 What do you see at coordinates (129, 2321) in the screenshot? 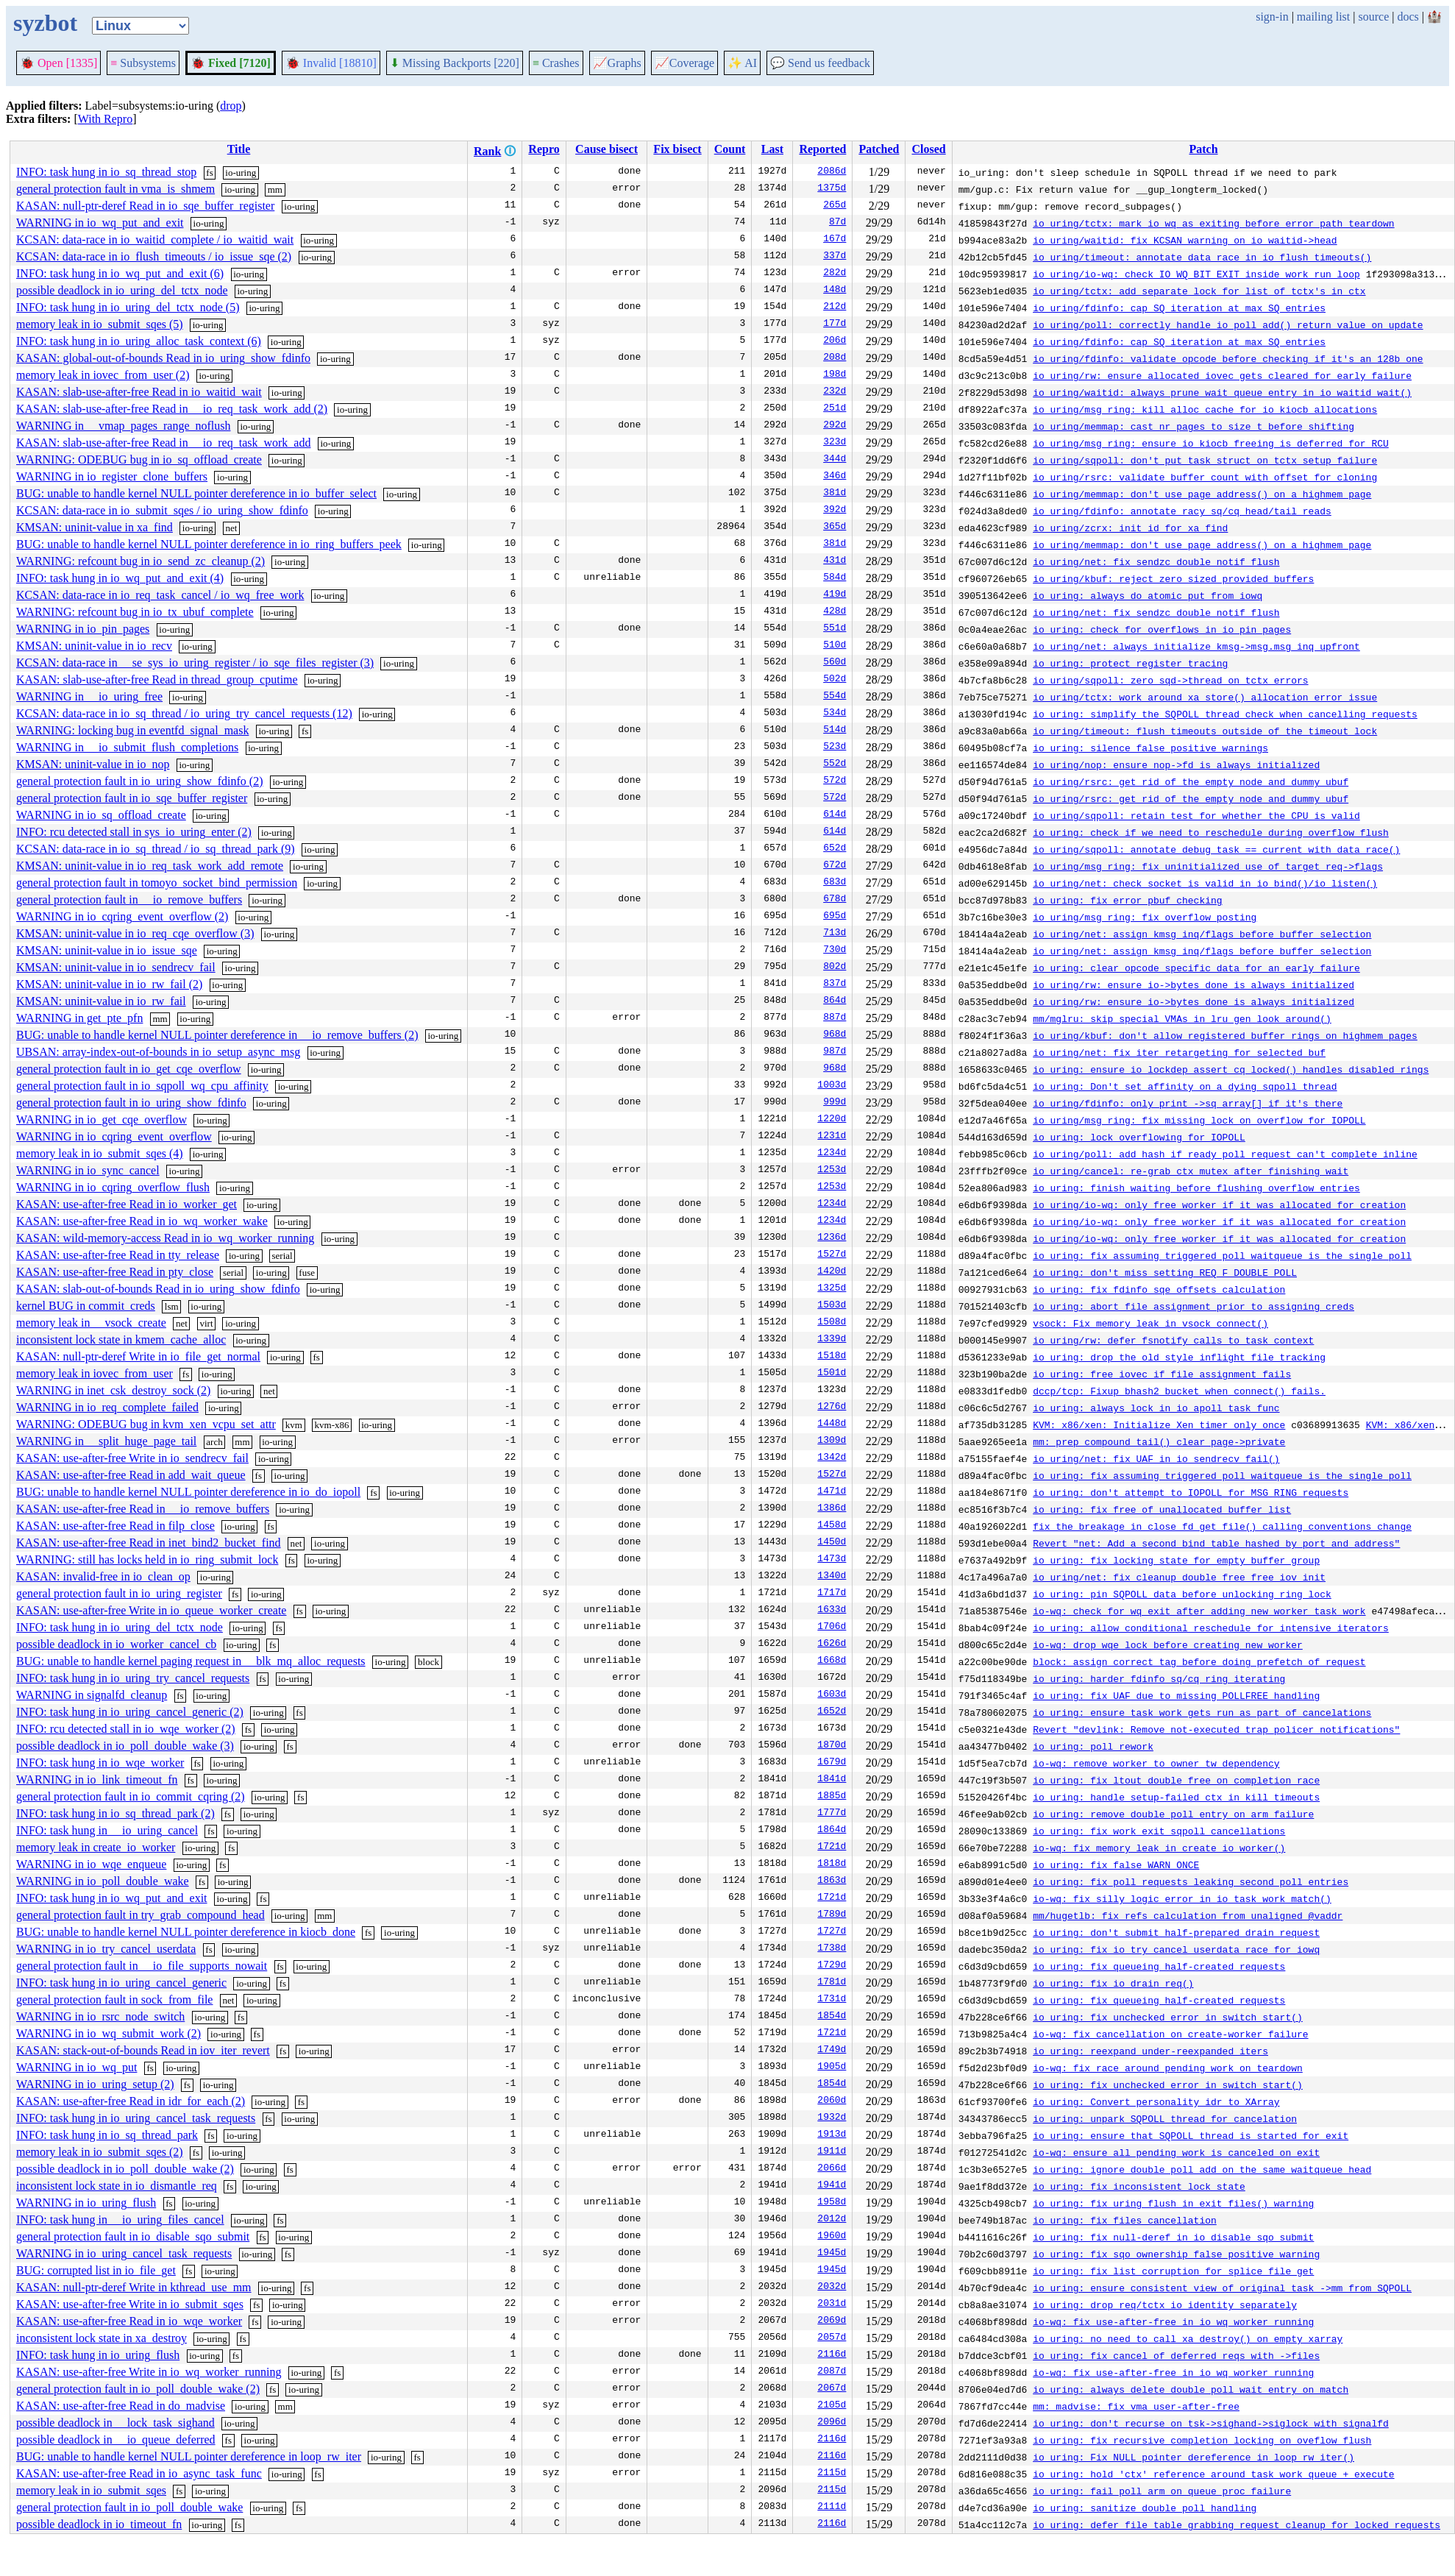
I see `KASAN: use-after-free Read in io_wqe_worker` at bounding box center [129, 2321].